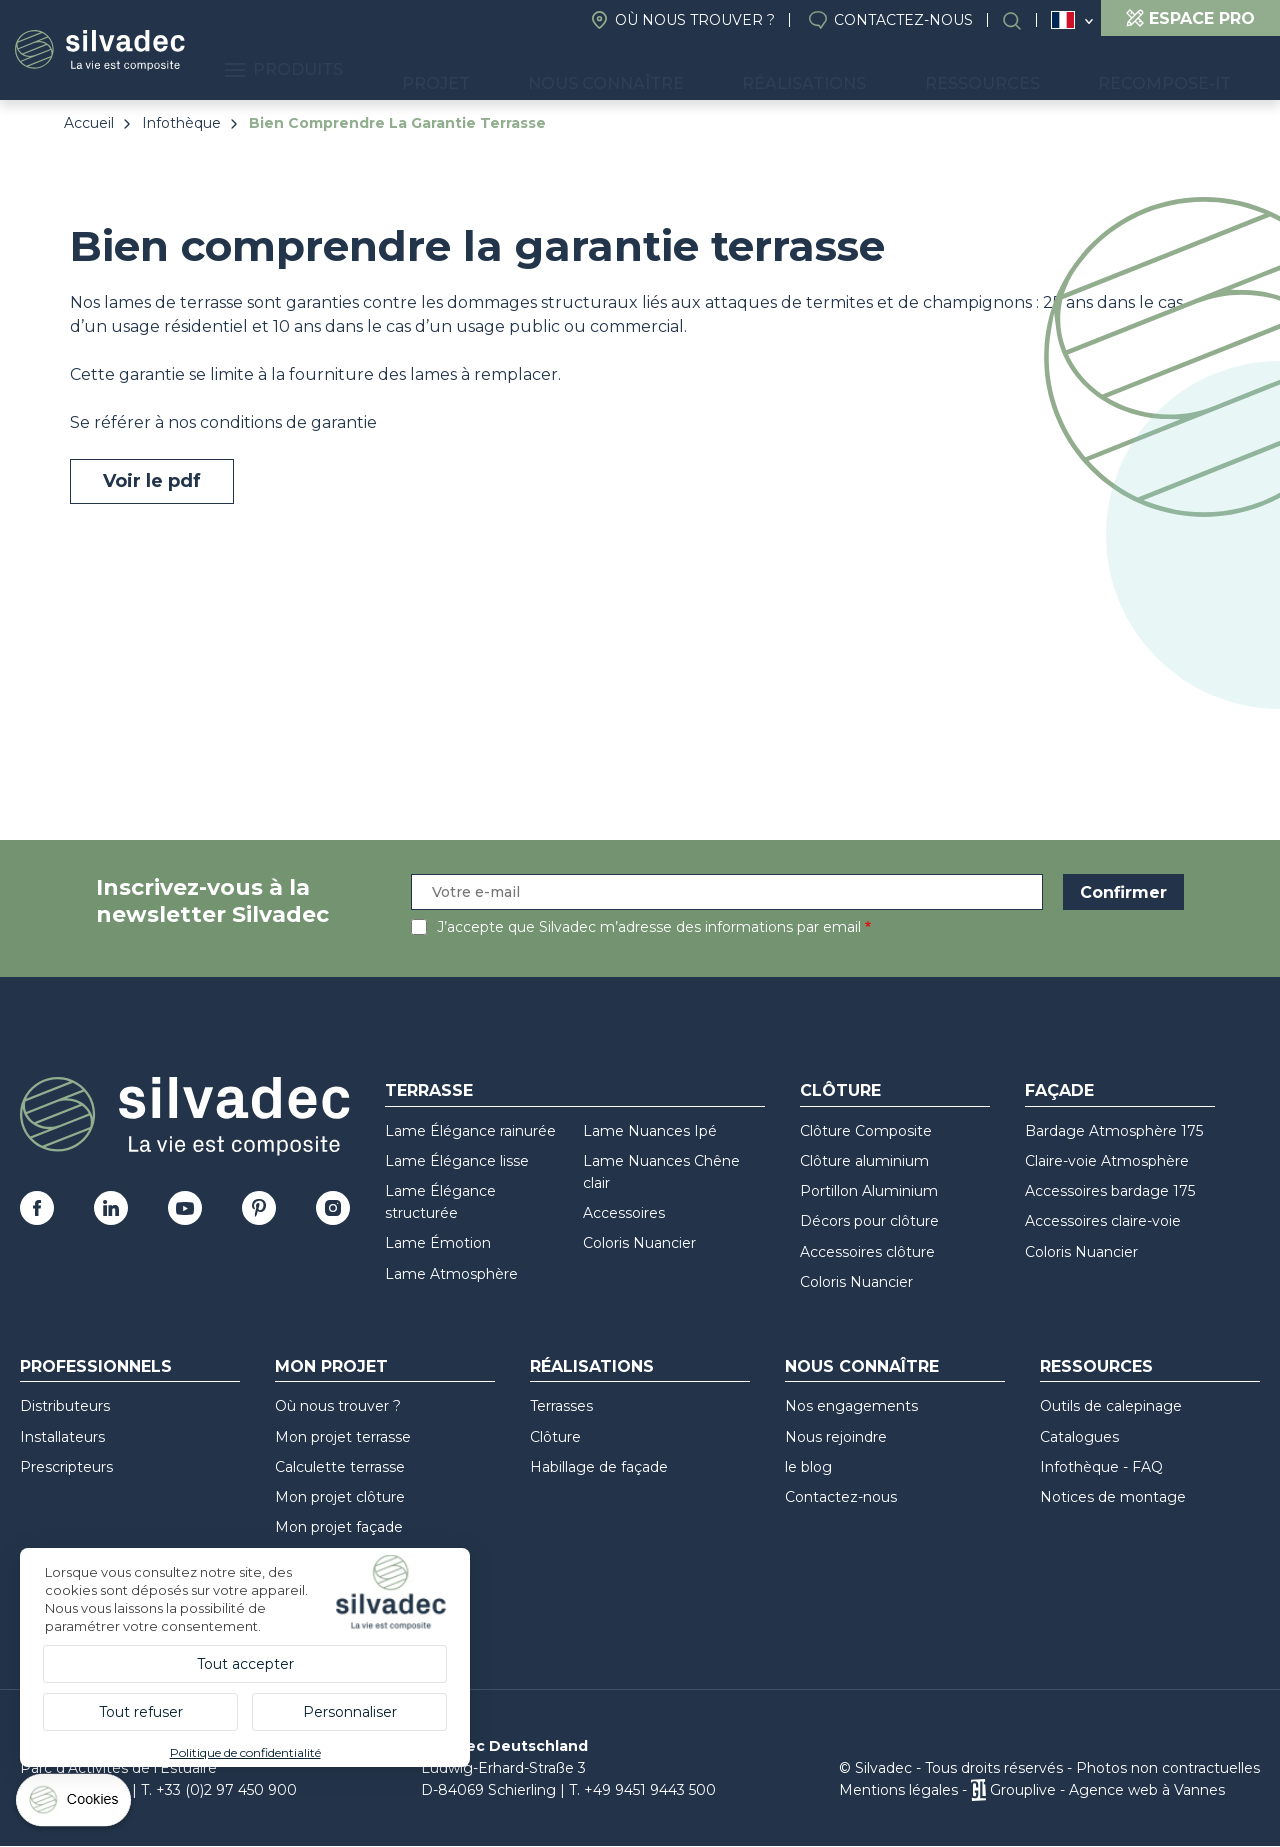  What do you see at coordinates (867, 1252) in the screenshot?
I see `Accessoires clôture` at bounding box center [867, 1252].